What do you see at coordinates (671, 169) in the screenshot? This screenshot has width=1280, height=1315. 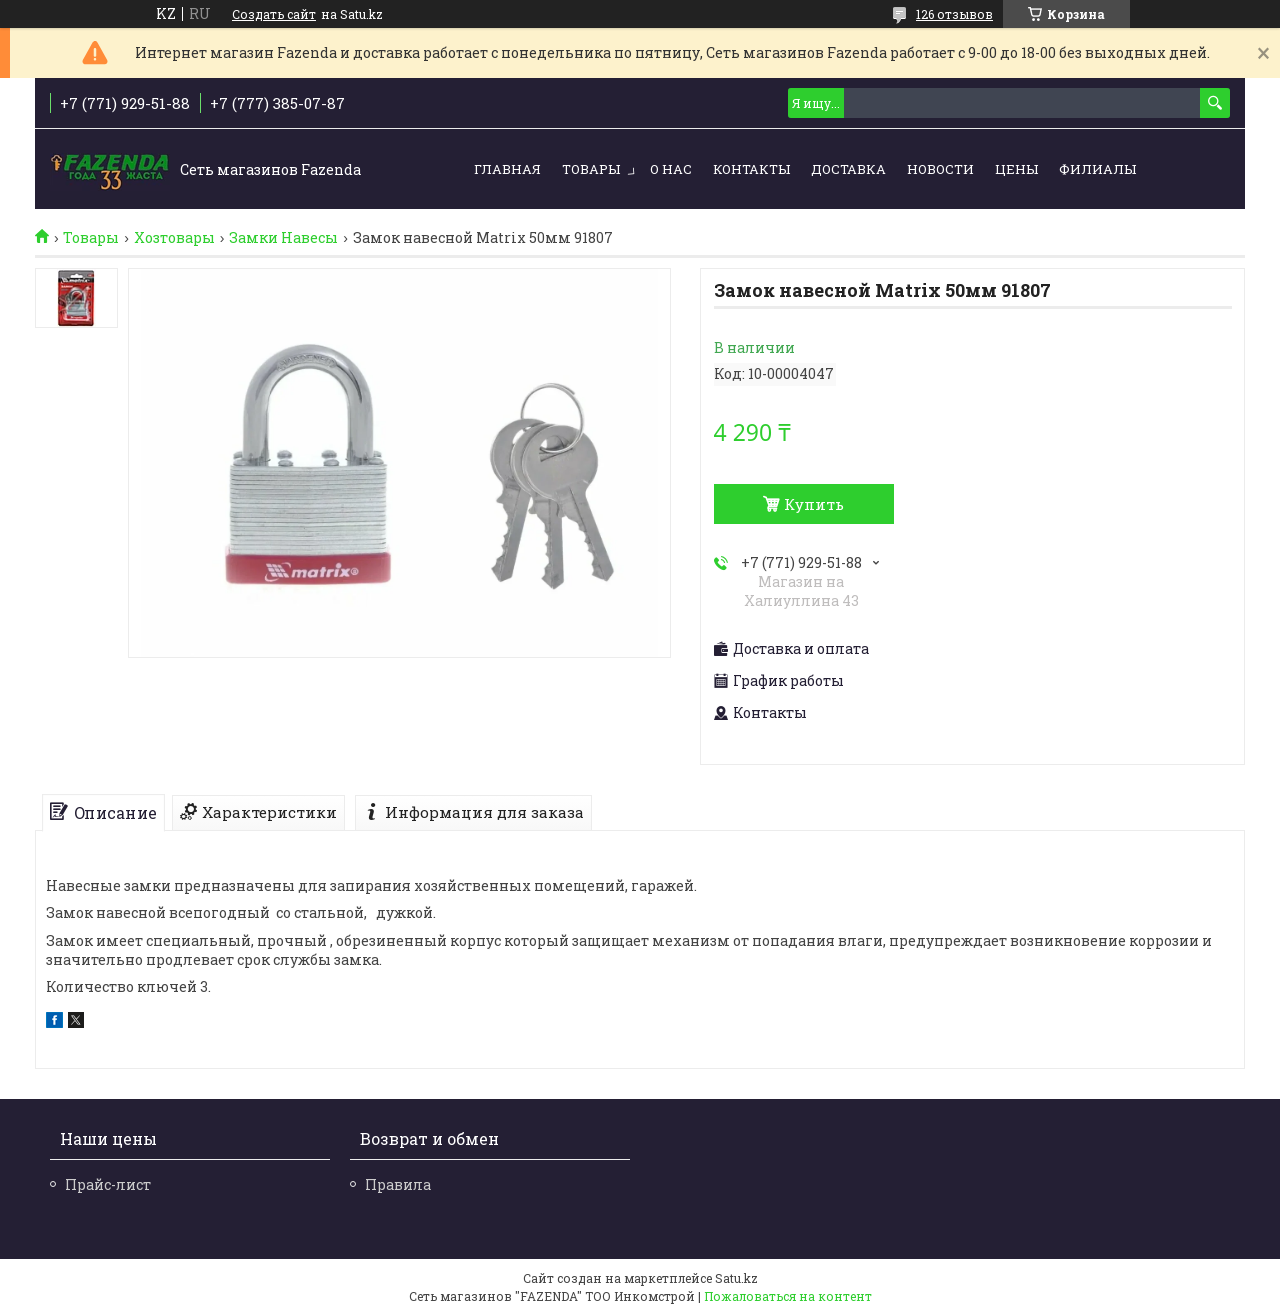 I see `О нас` at bounding box center [671, 169].